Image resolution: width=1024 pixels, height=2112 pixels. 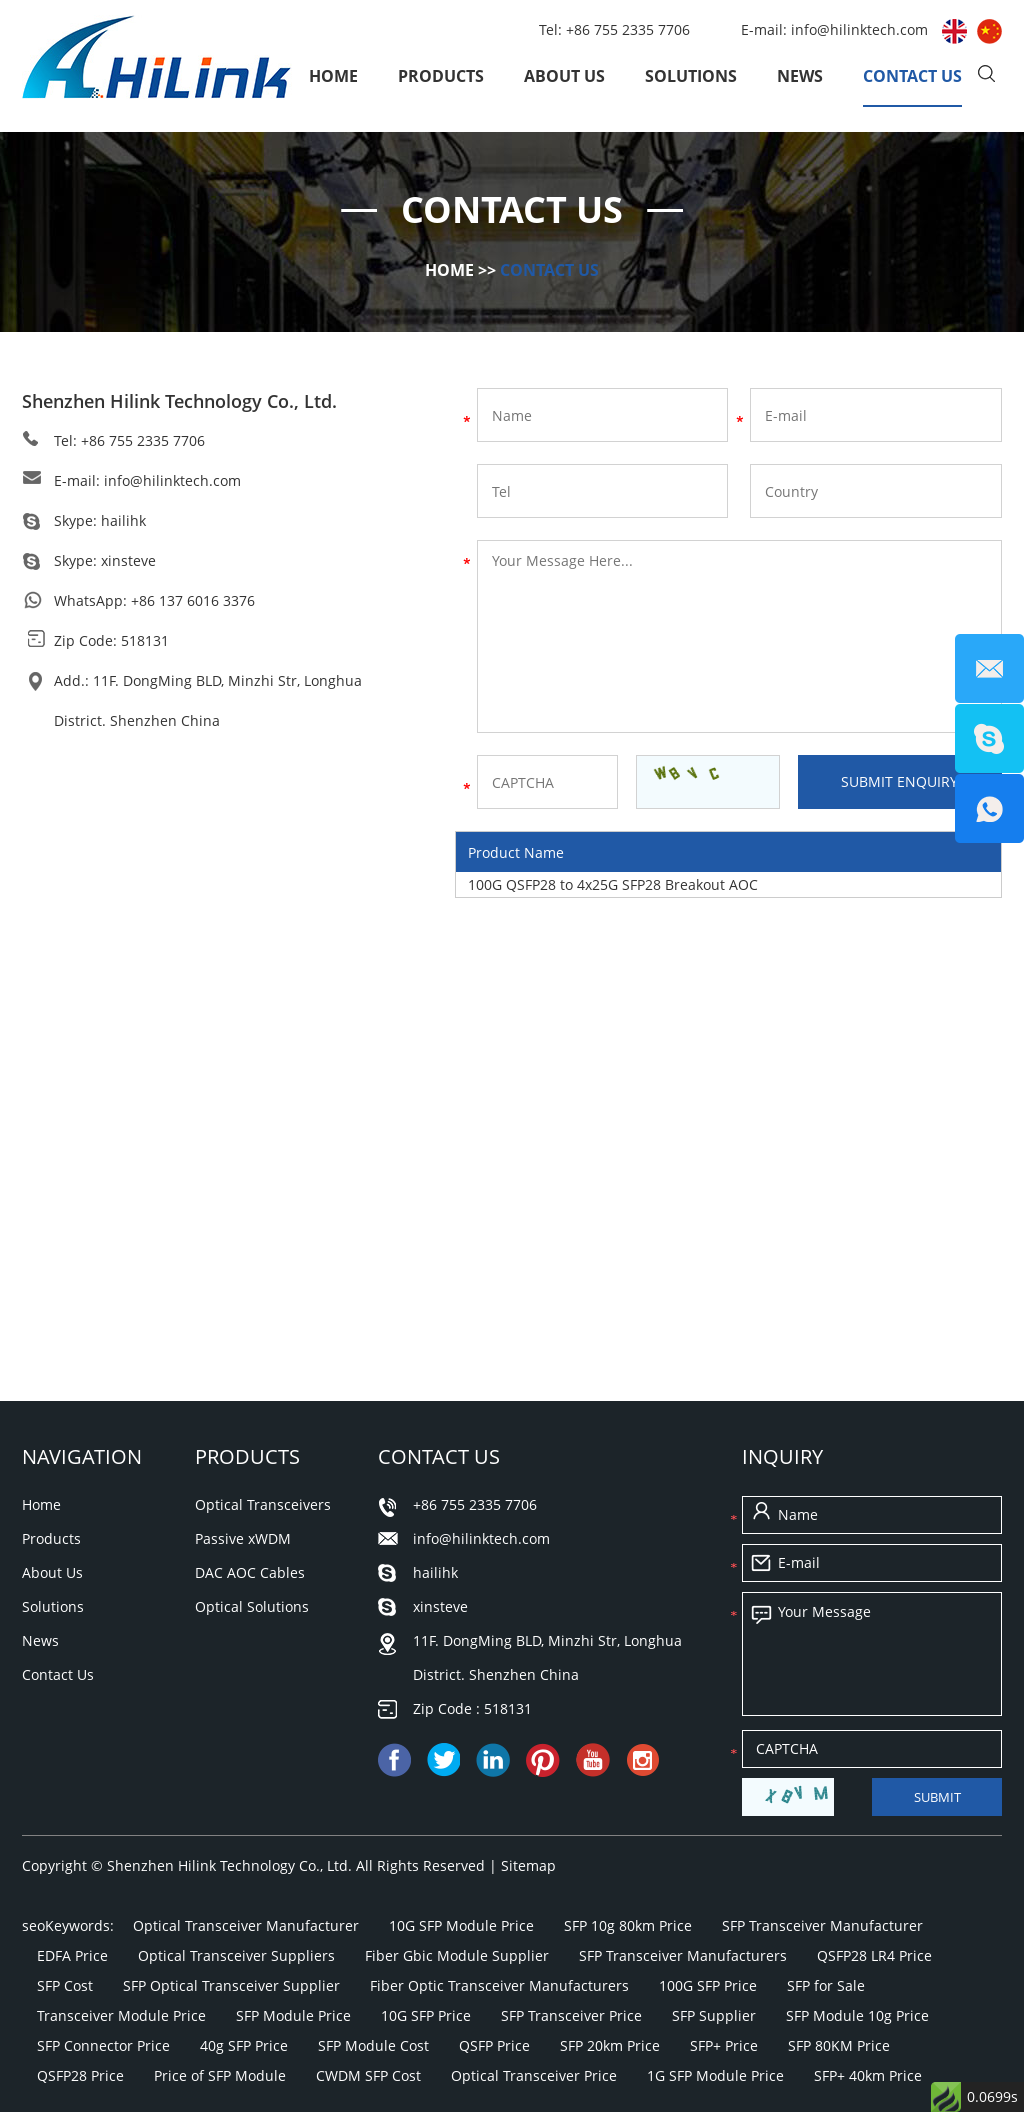 I want to click on SFP Supplier, so click(x=714, y=2015).